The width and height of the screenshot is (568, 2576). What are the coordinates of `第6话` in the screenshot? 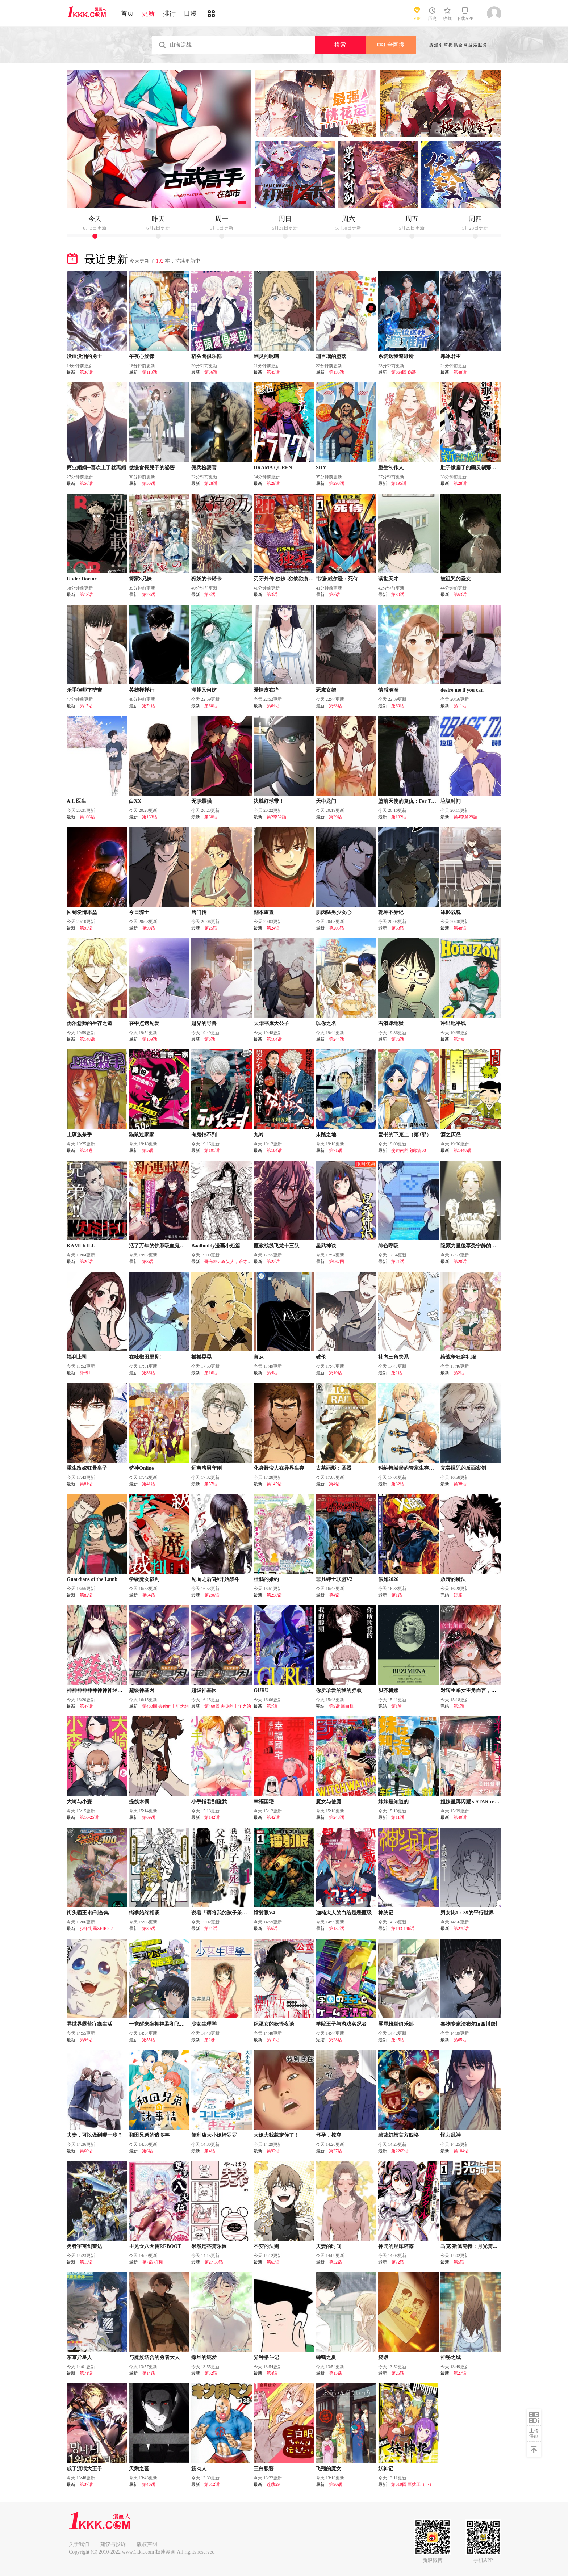 It's located at (209, 1039).